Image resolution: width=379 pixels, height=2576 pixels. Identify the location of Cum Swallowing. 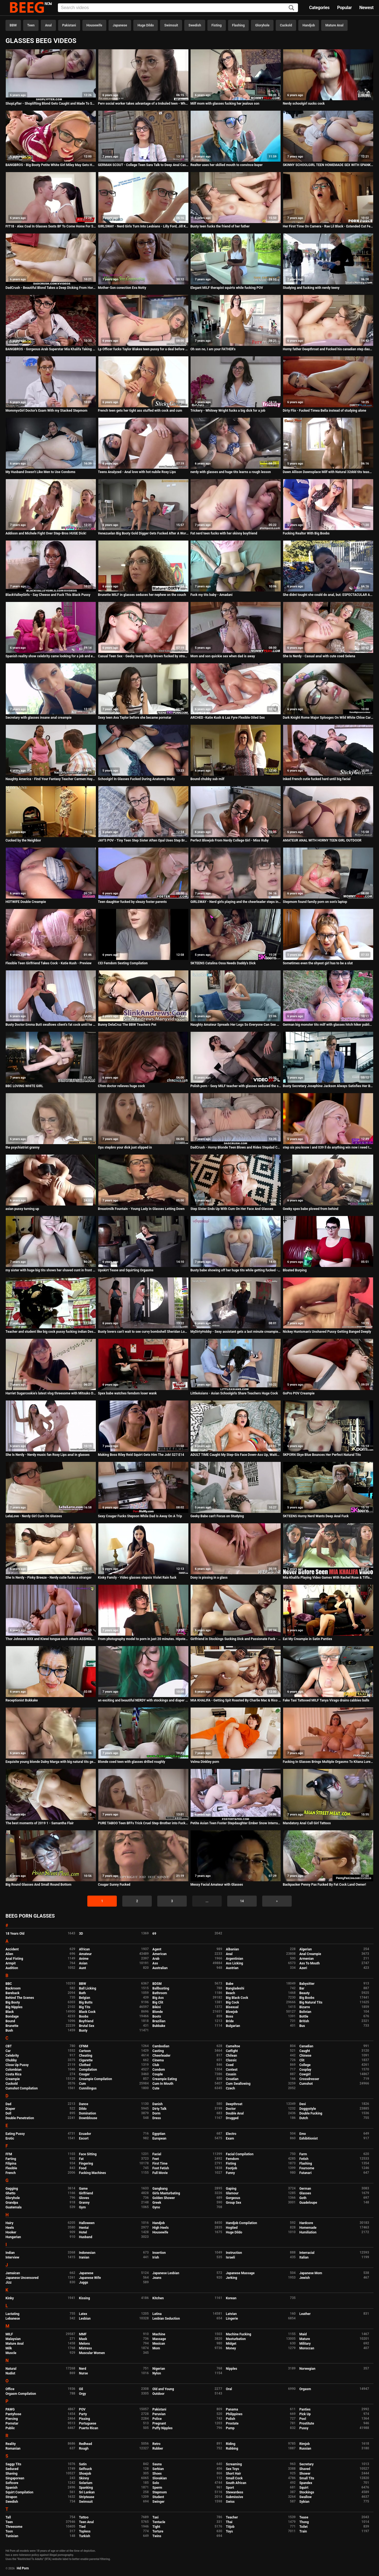
(238, 2084).